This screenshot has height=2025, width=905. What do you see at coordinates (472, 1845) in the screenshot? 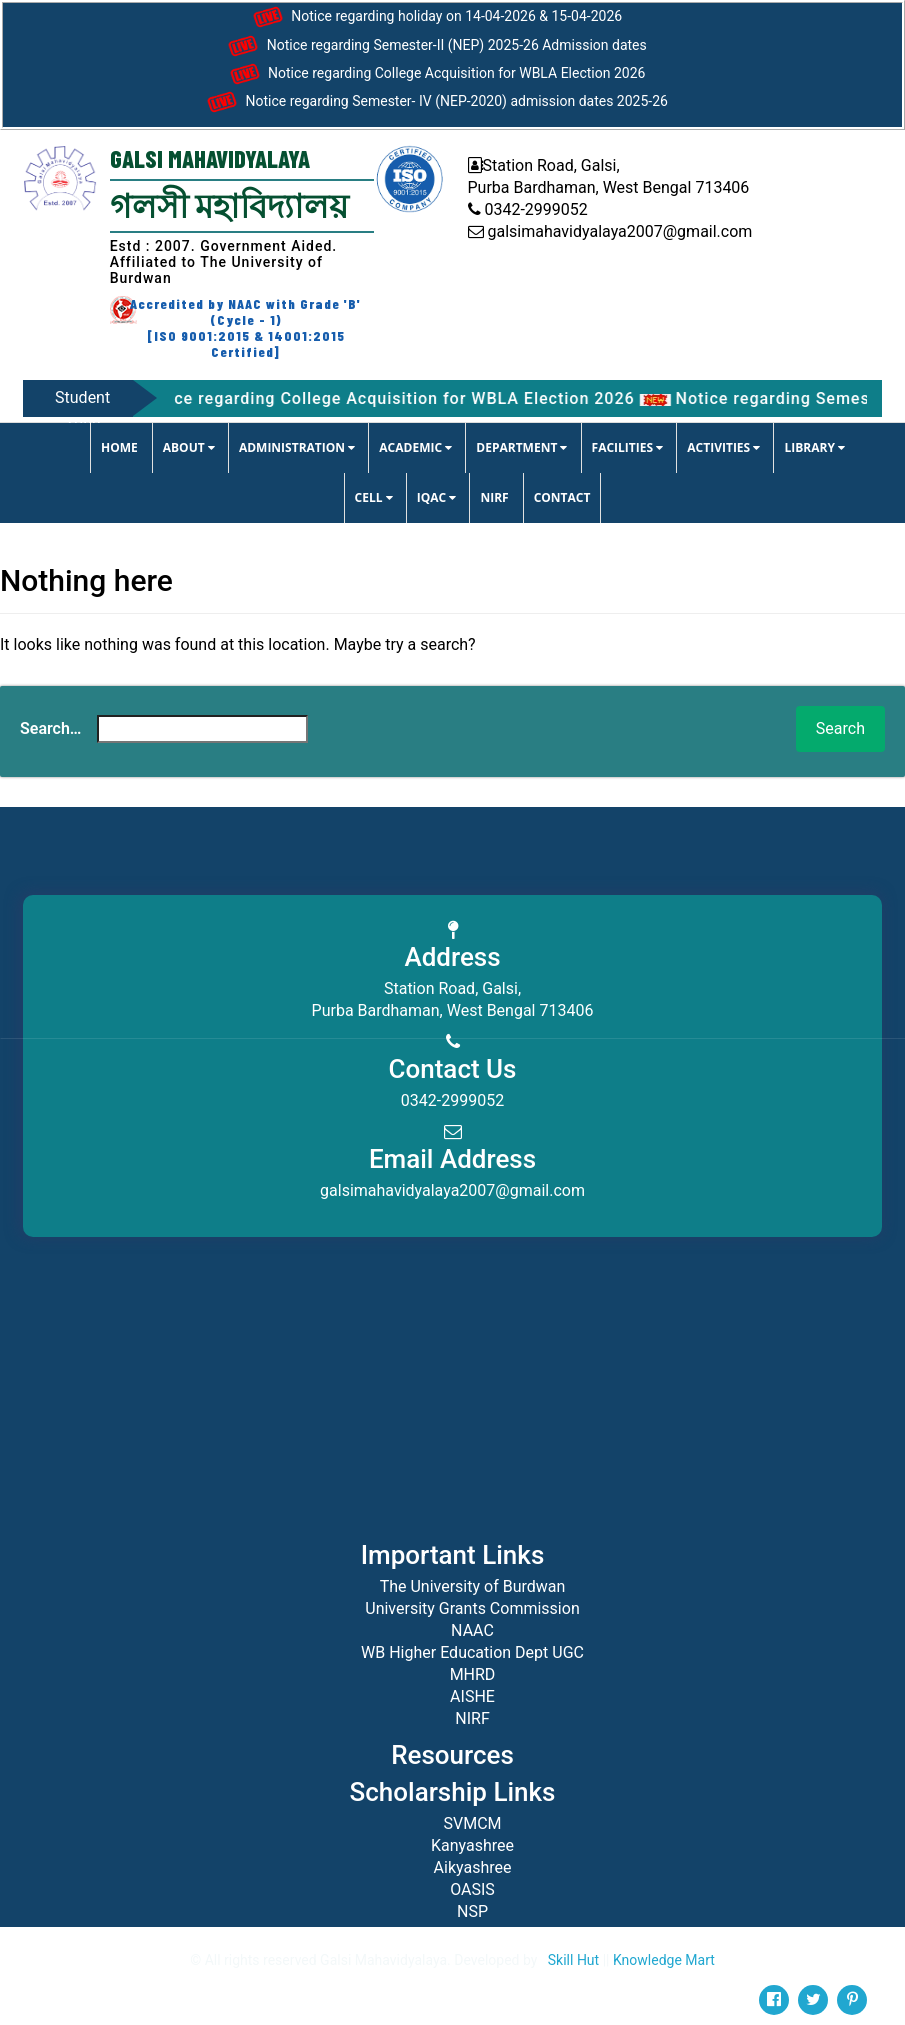
I see `Kanyashree` at bounding box center [472, 1845].